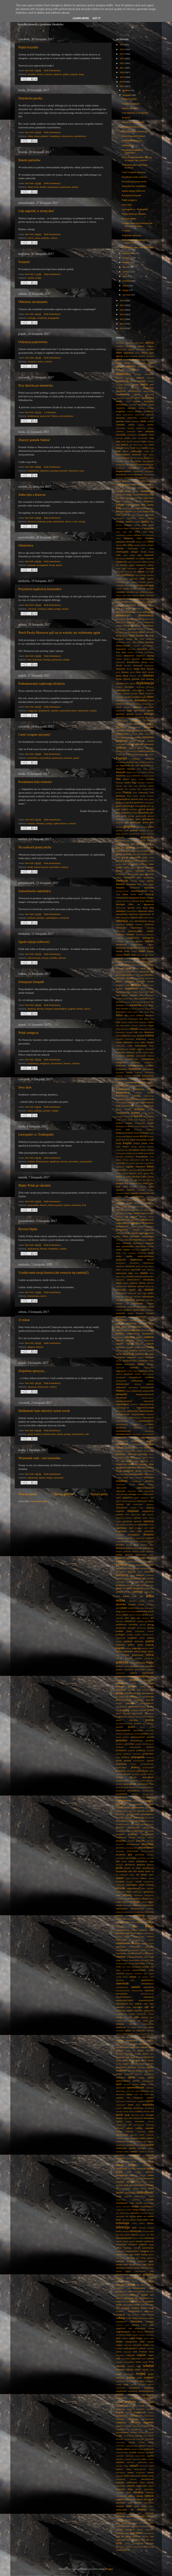  Describe the element at coordinates (60, 1434) in the screenshot. I see `panika` at that location.